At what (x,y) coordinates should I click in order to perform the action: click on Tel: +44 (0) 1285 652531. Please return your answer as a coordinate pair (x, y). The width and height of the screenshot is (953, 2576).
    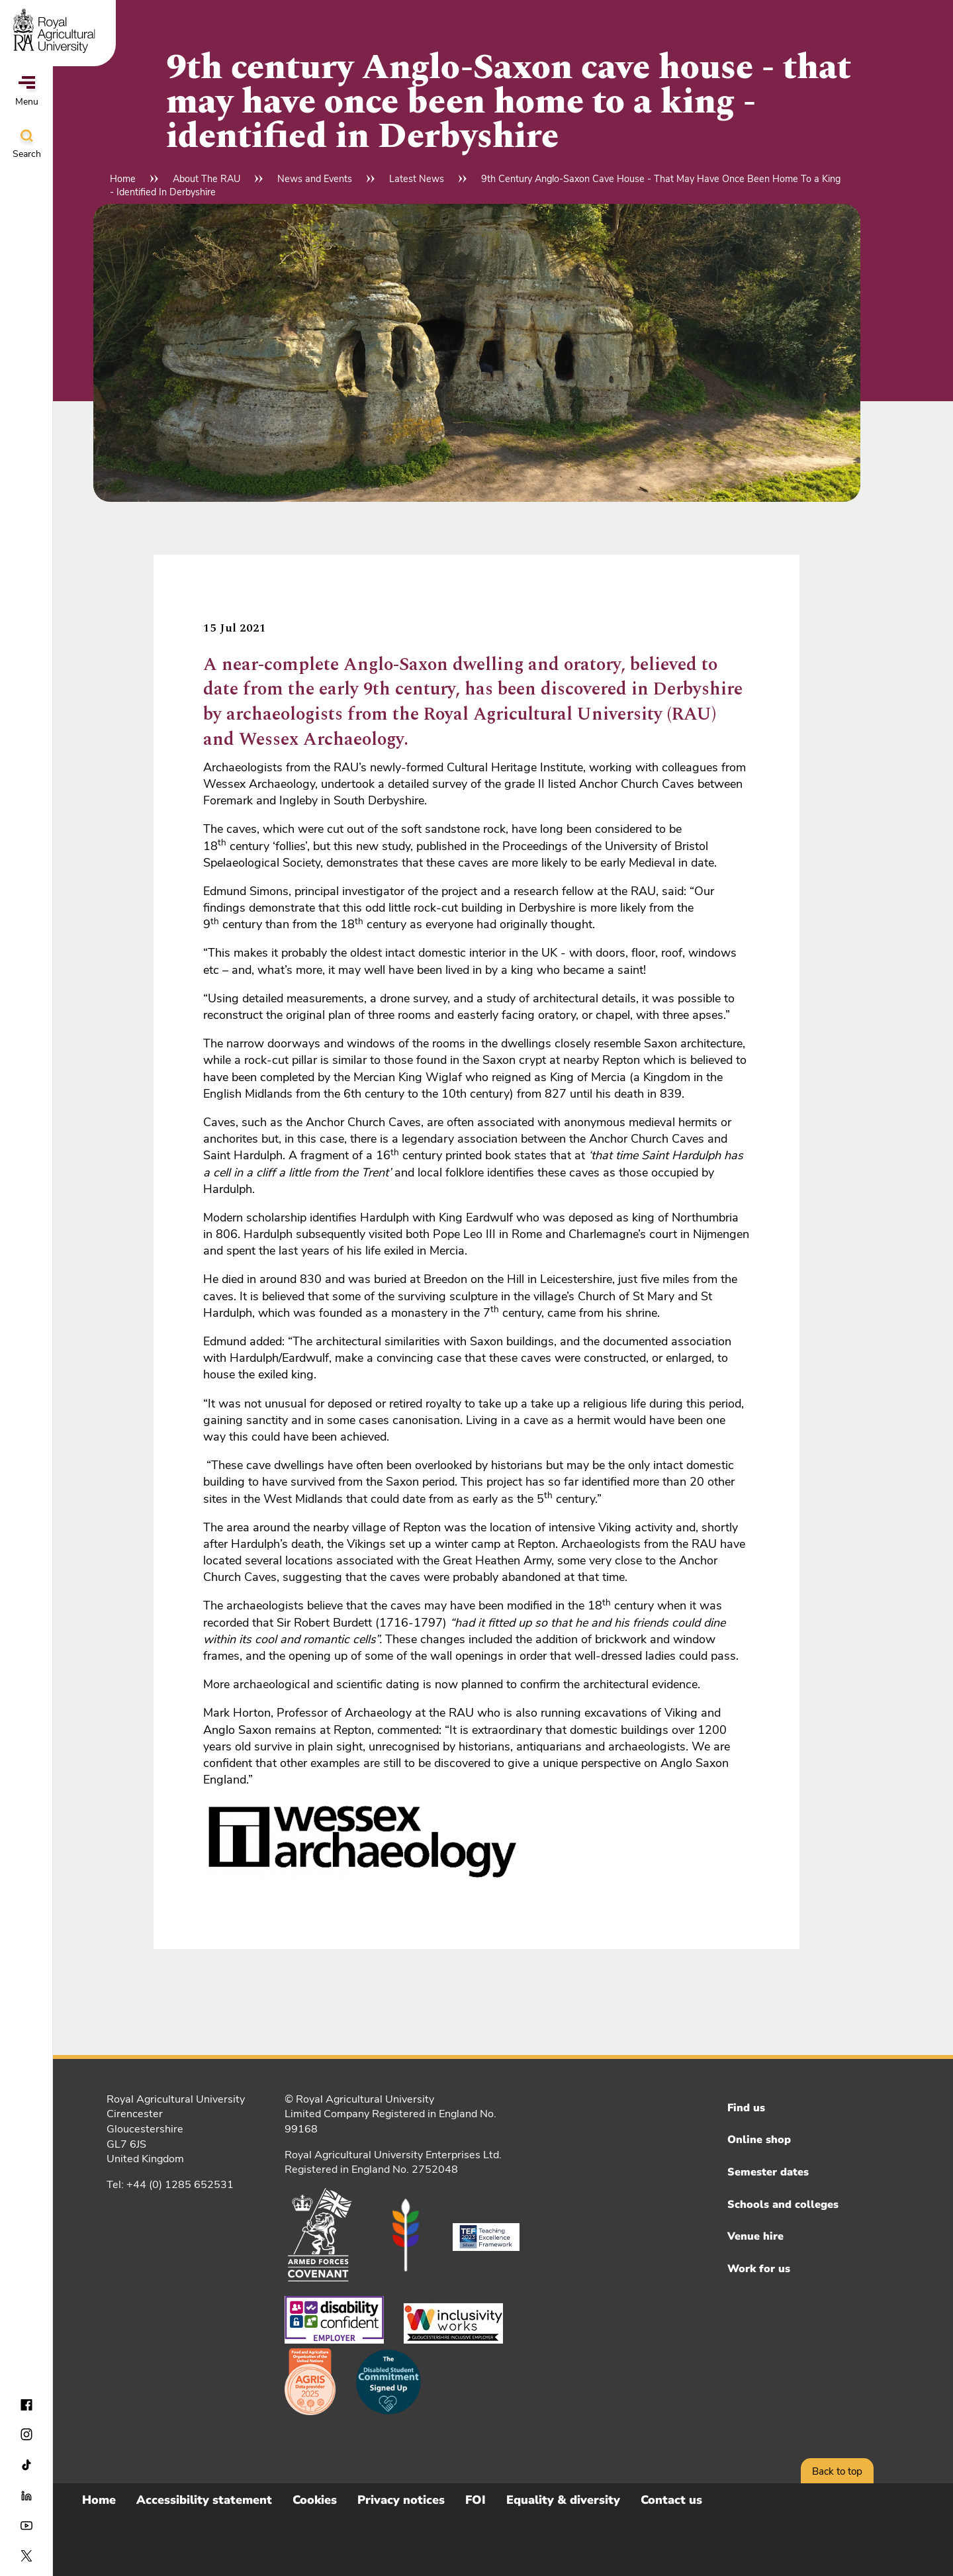
    Looking at the image, I should click on (170, 2184).